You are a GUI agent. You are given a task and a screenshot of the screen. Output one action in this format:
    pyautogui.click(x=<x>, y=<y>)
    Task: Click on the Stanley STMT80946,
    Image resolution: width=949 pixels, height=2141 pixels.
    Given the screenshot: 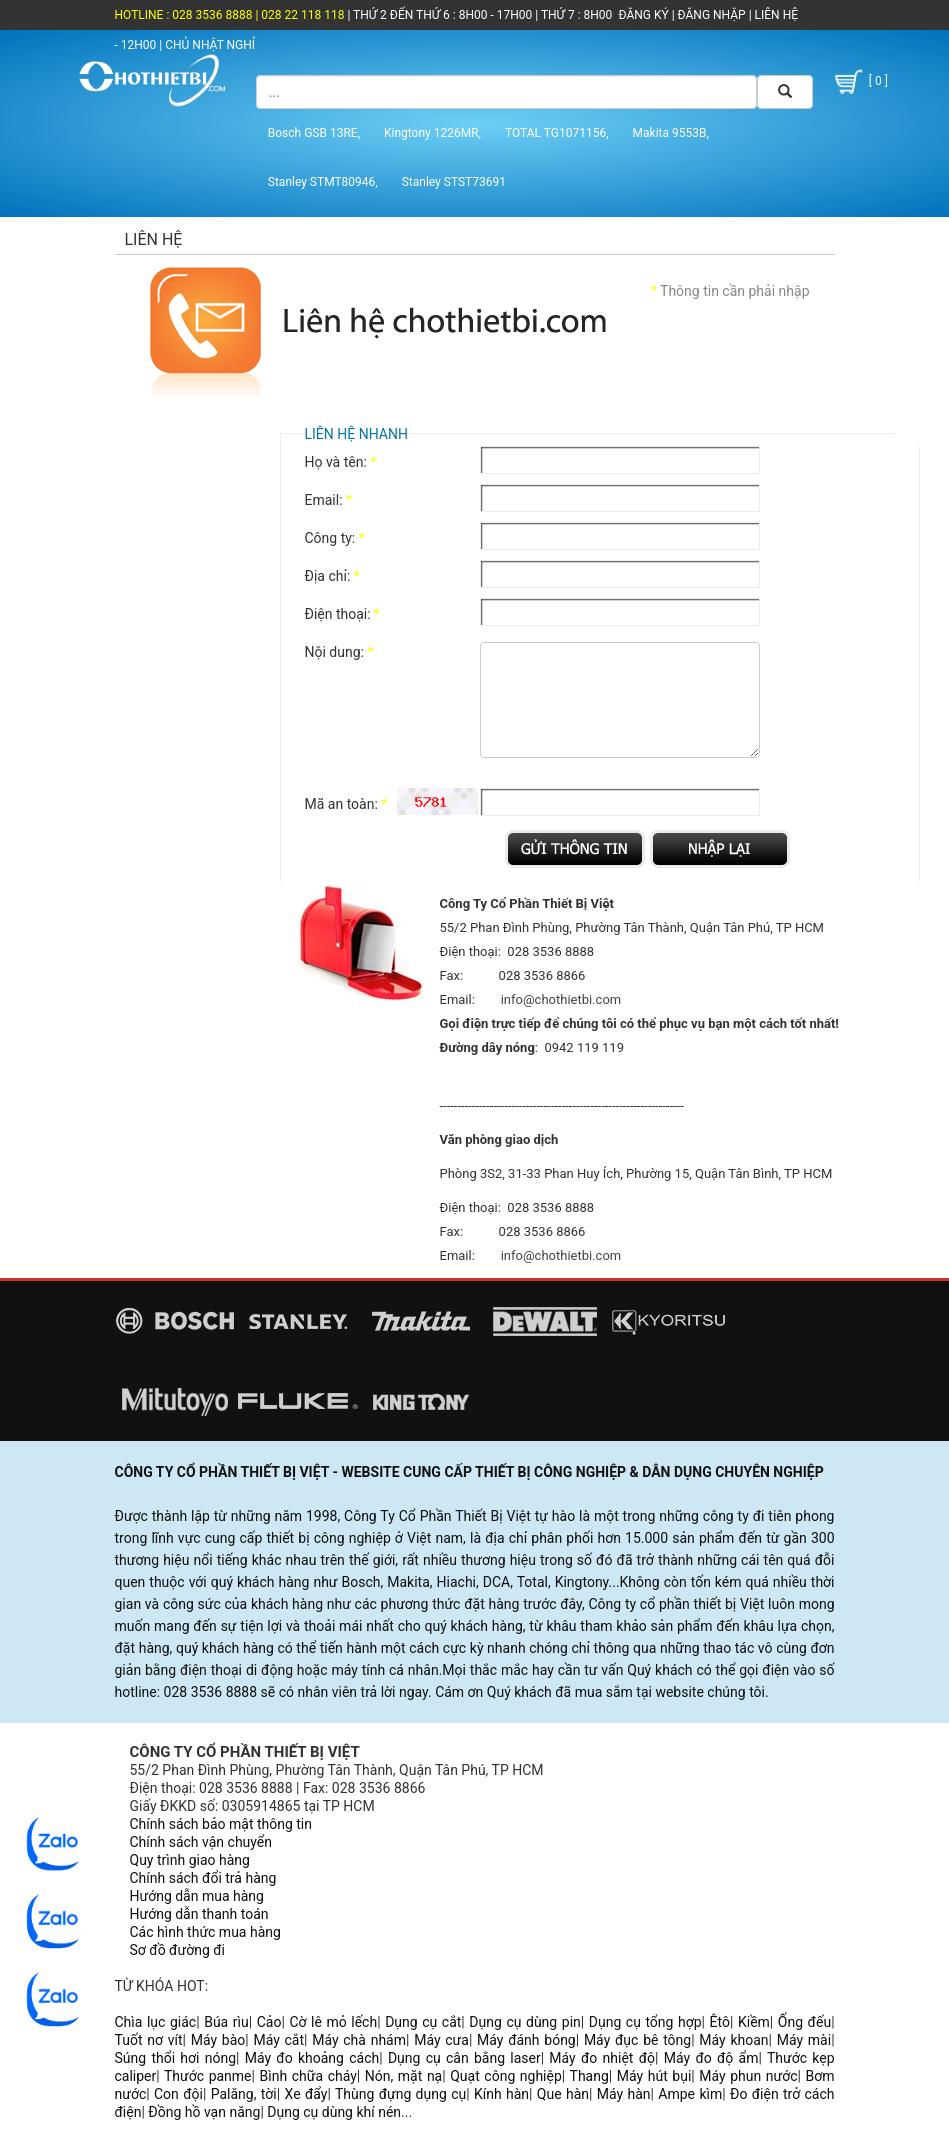 What is the action you would take?
    pyautogui.click(x=323, y=182)
    